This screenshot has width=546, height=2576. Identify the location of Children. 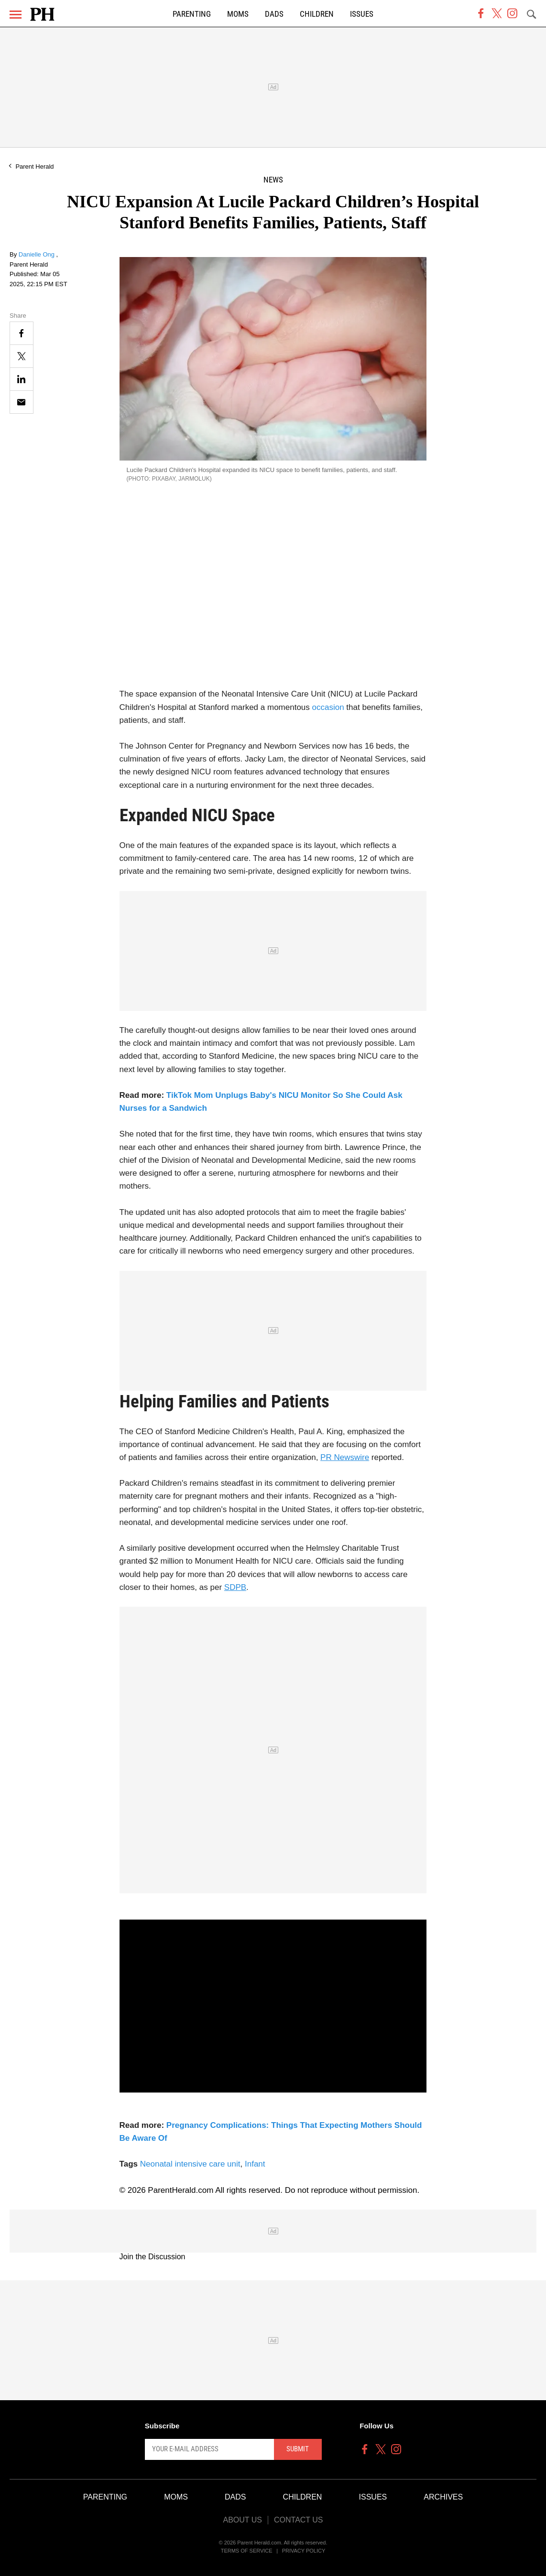
(317, 14).